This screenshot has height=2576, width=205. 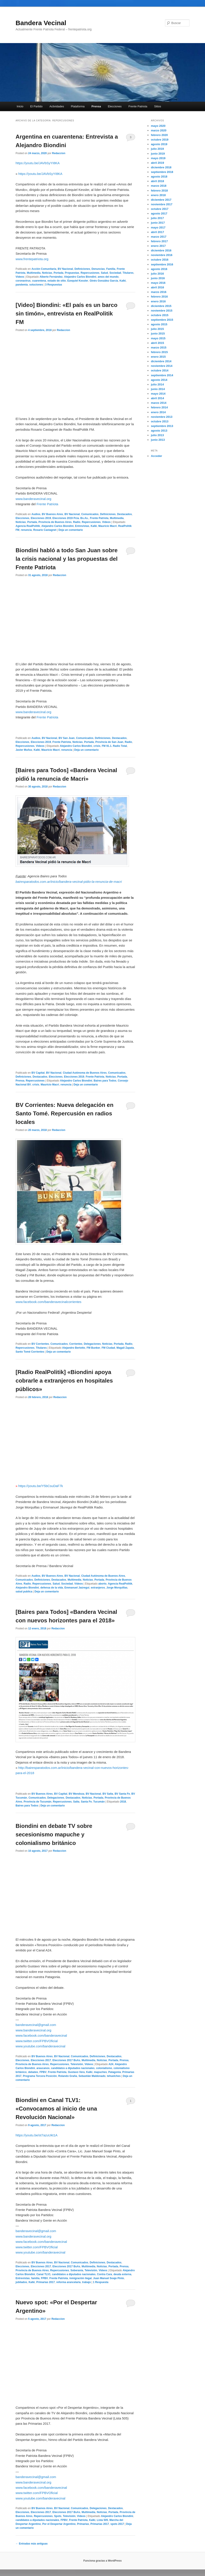 I want to click on agosto 2016, so click(x=159, y=269).